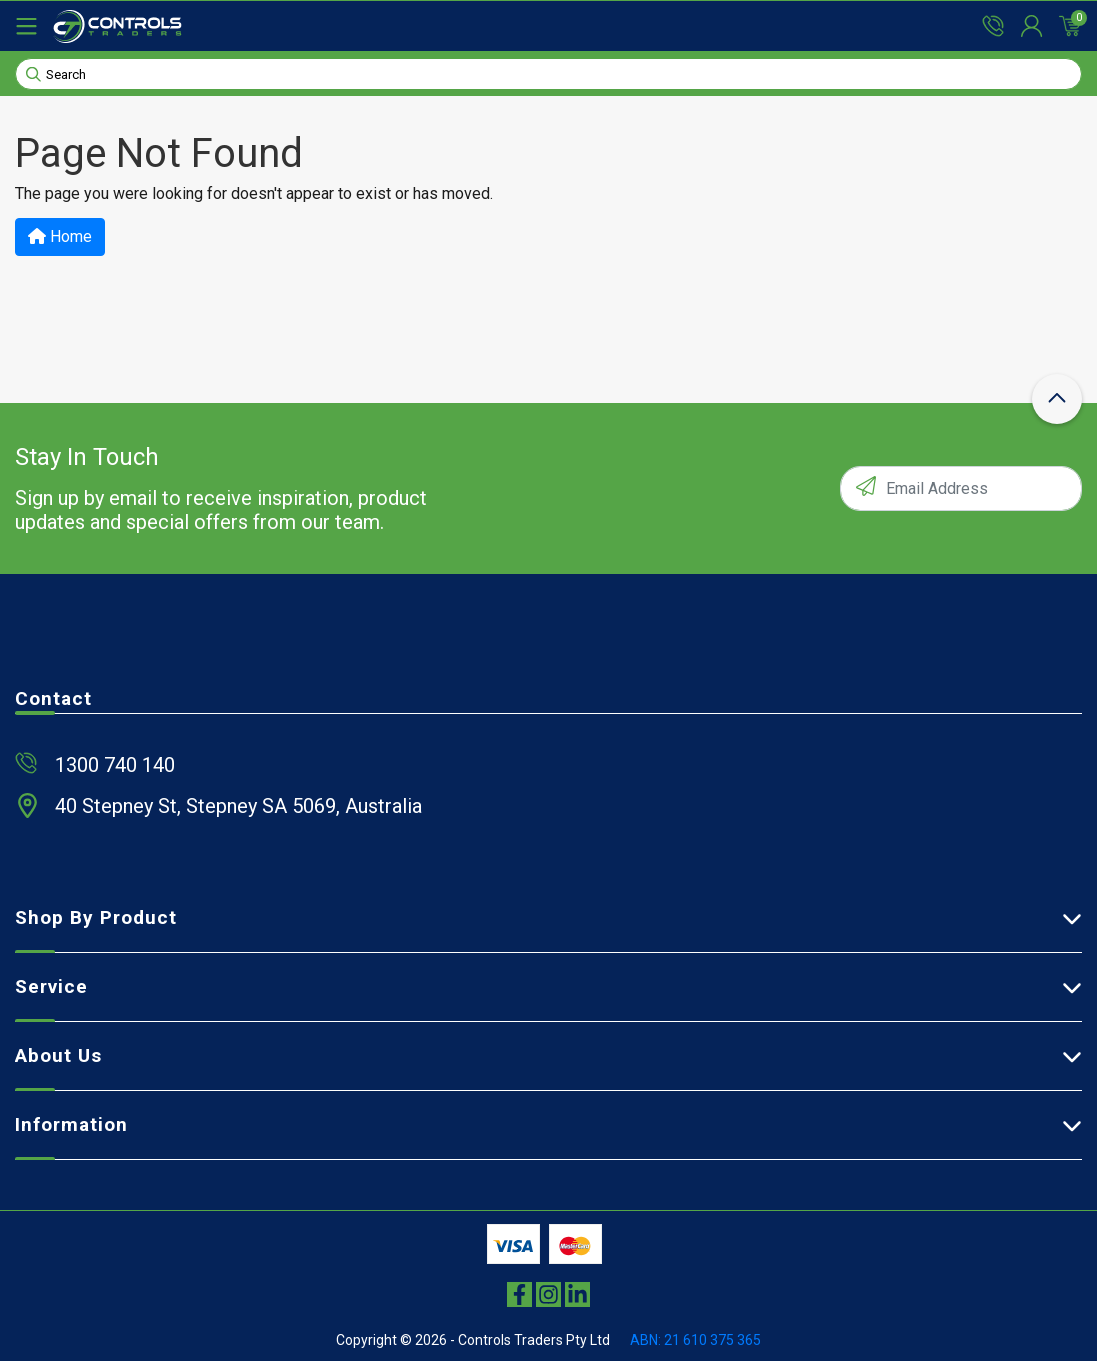 The width and height of the screenshot is (1097, 1361). I want to click on Home, so click(60, 236).